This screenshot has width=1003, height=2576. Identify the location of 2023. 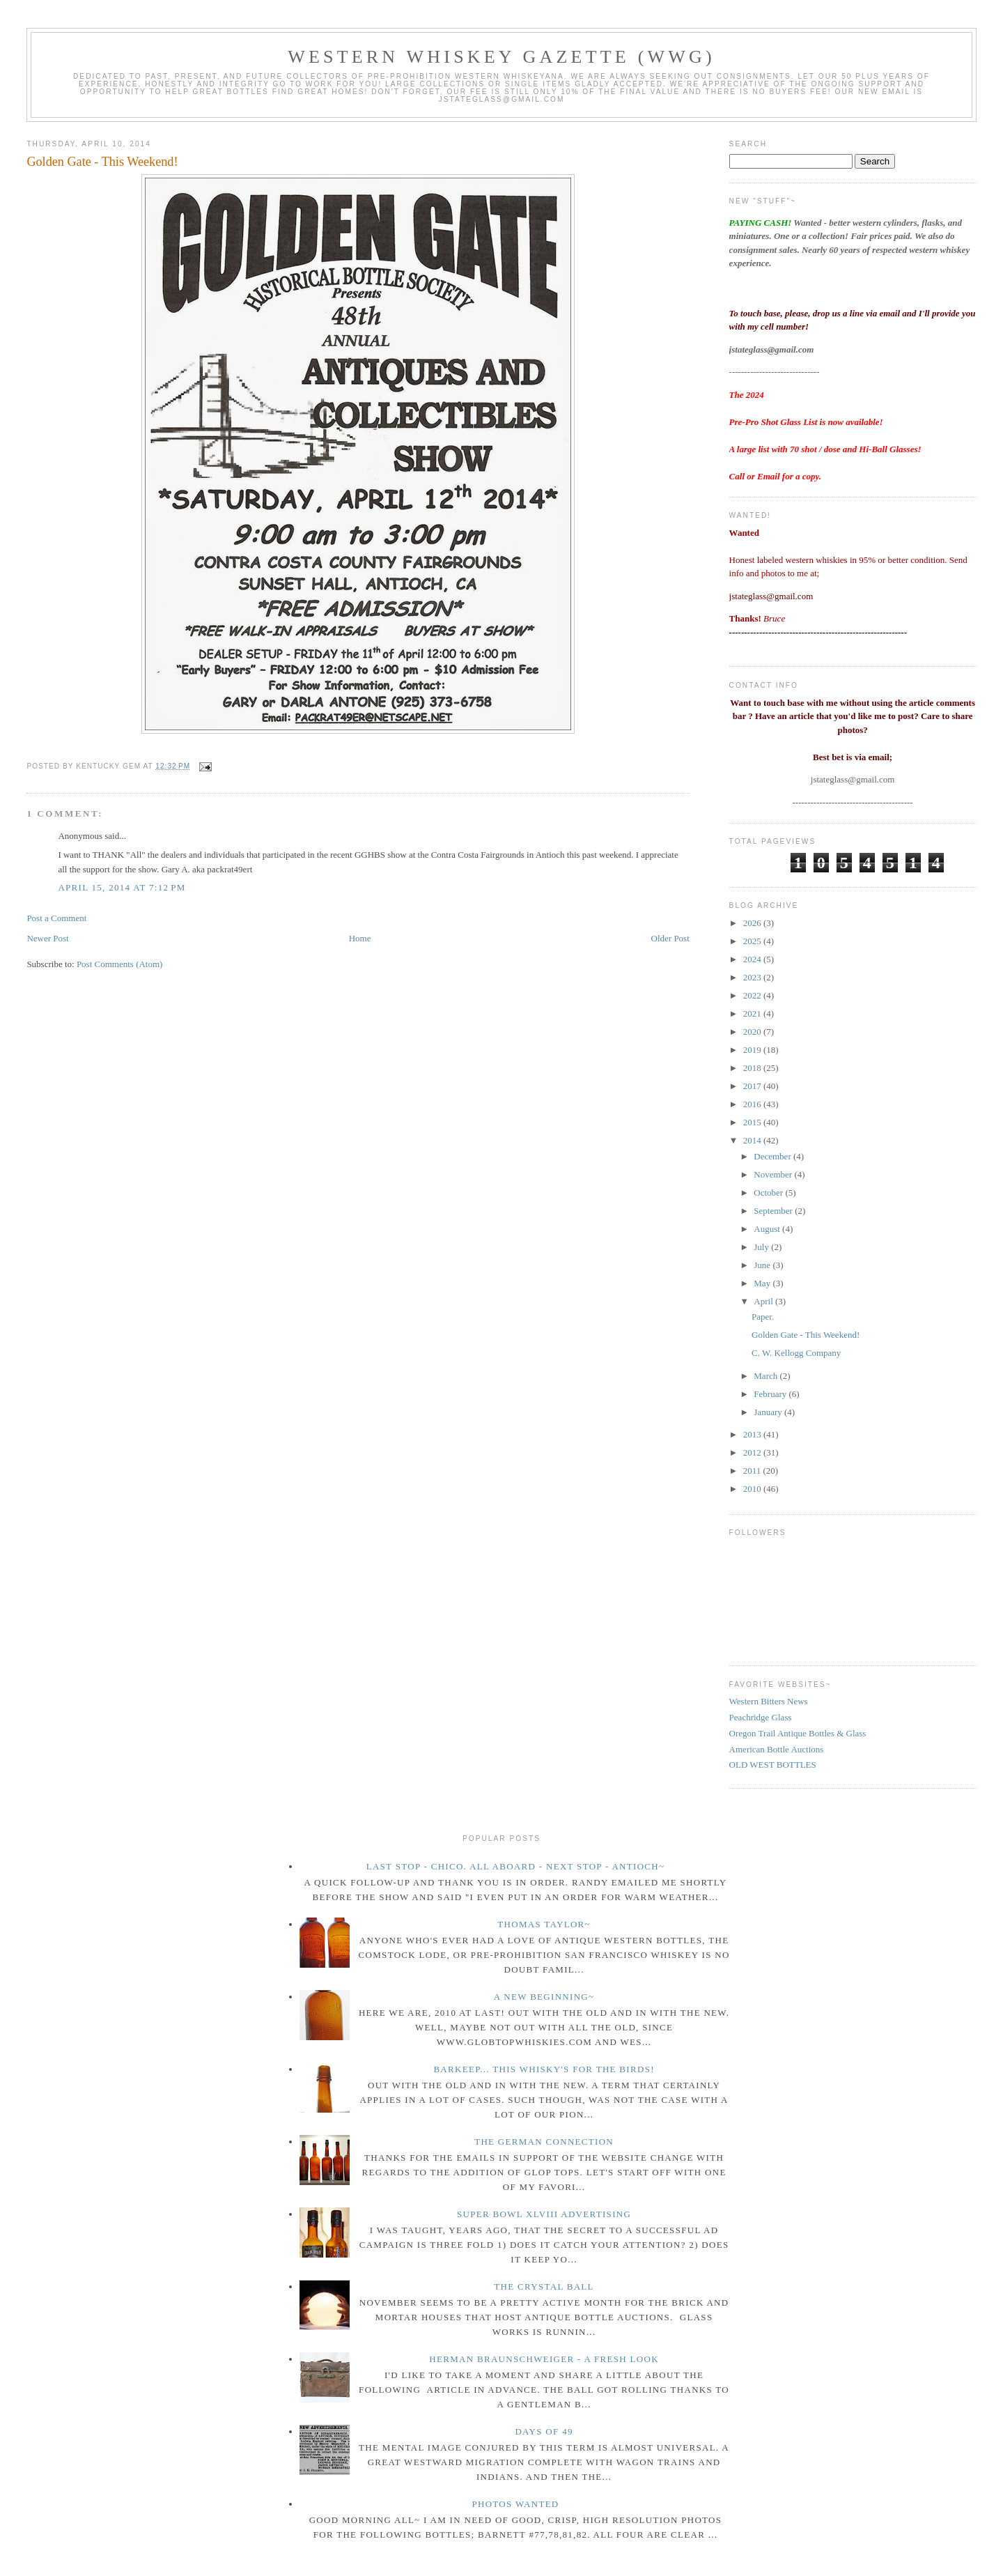
(753, 977).